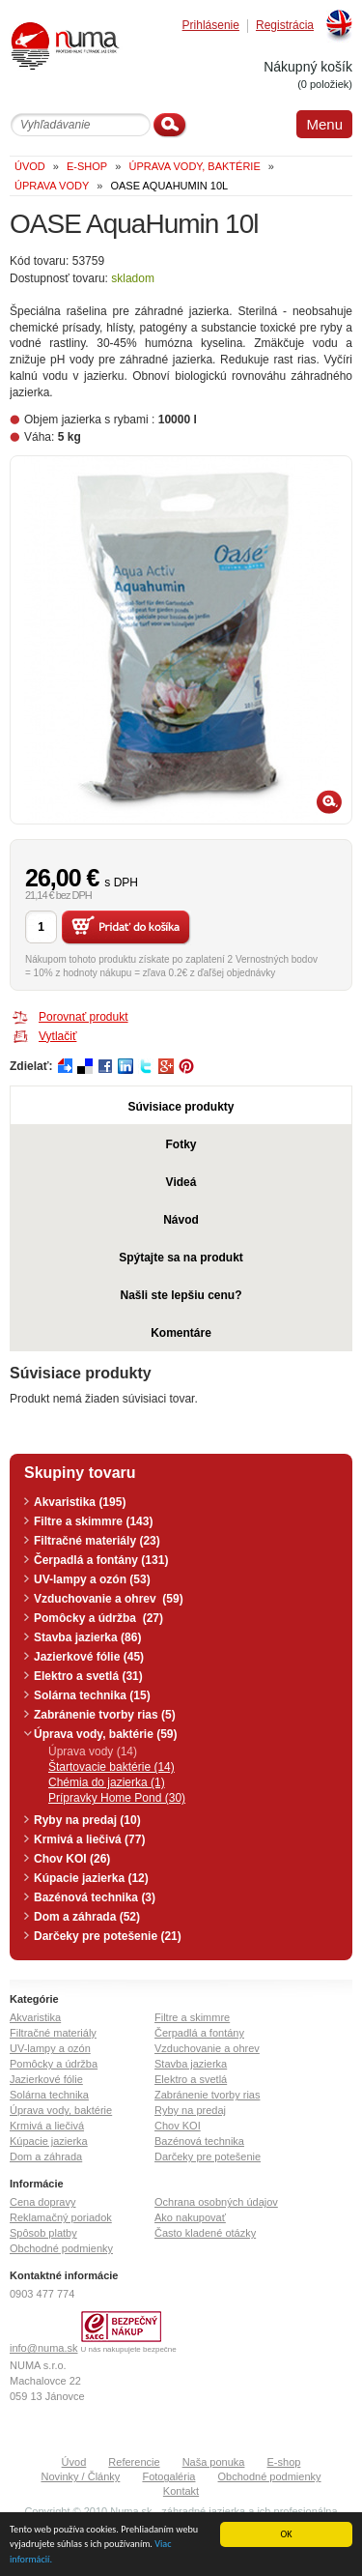 The height and width of the screenshot is (2576, 362). Describe the element at coordinates (108, 1599) in the screenshot. I see `Vzduchovanie a ohrev (59)` at that location.